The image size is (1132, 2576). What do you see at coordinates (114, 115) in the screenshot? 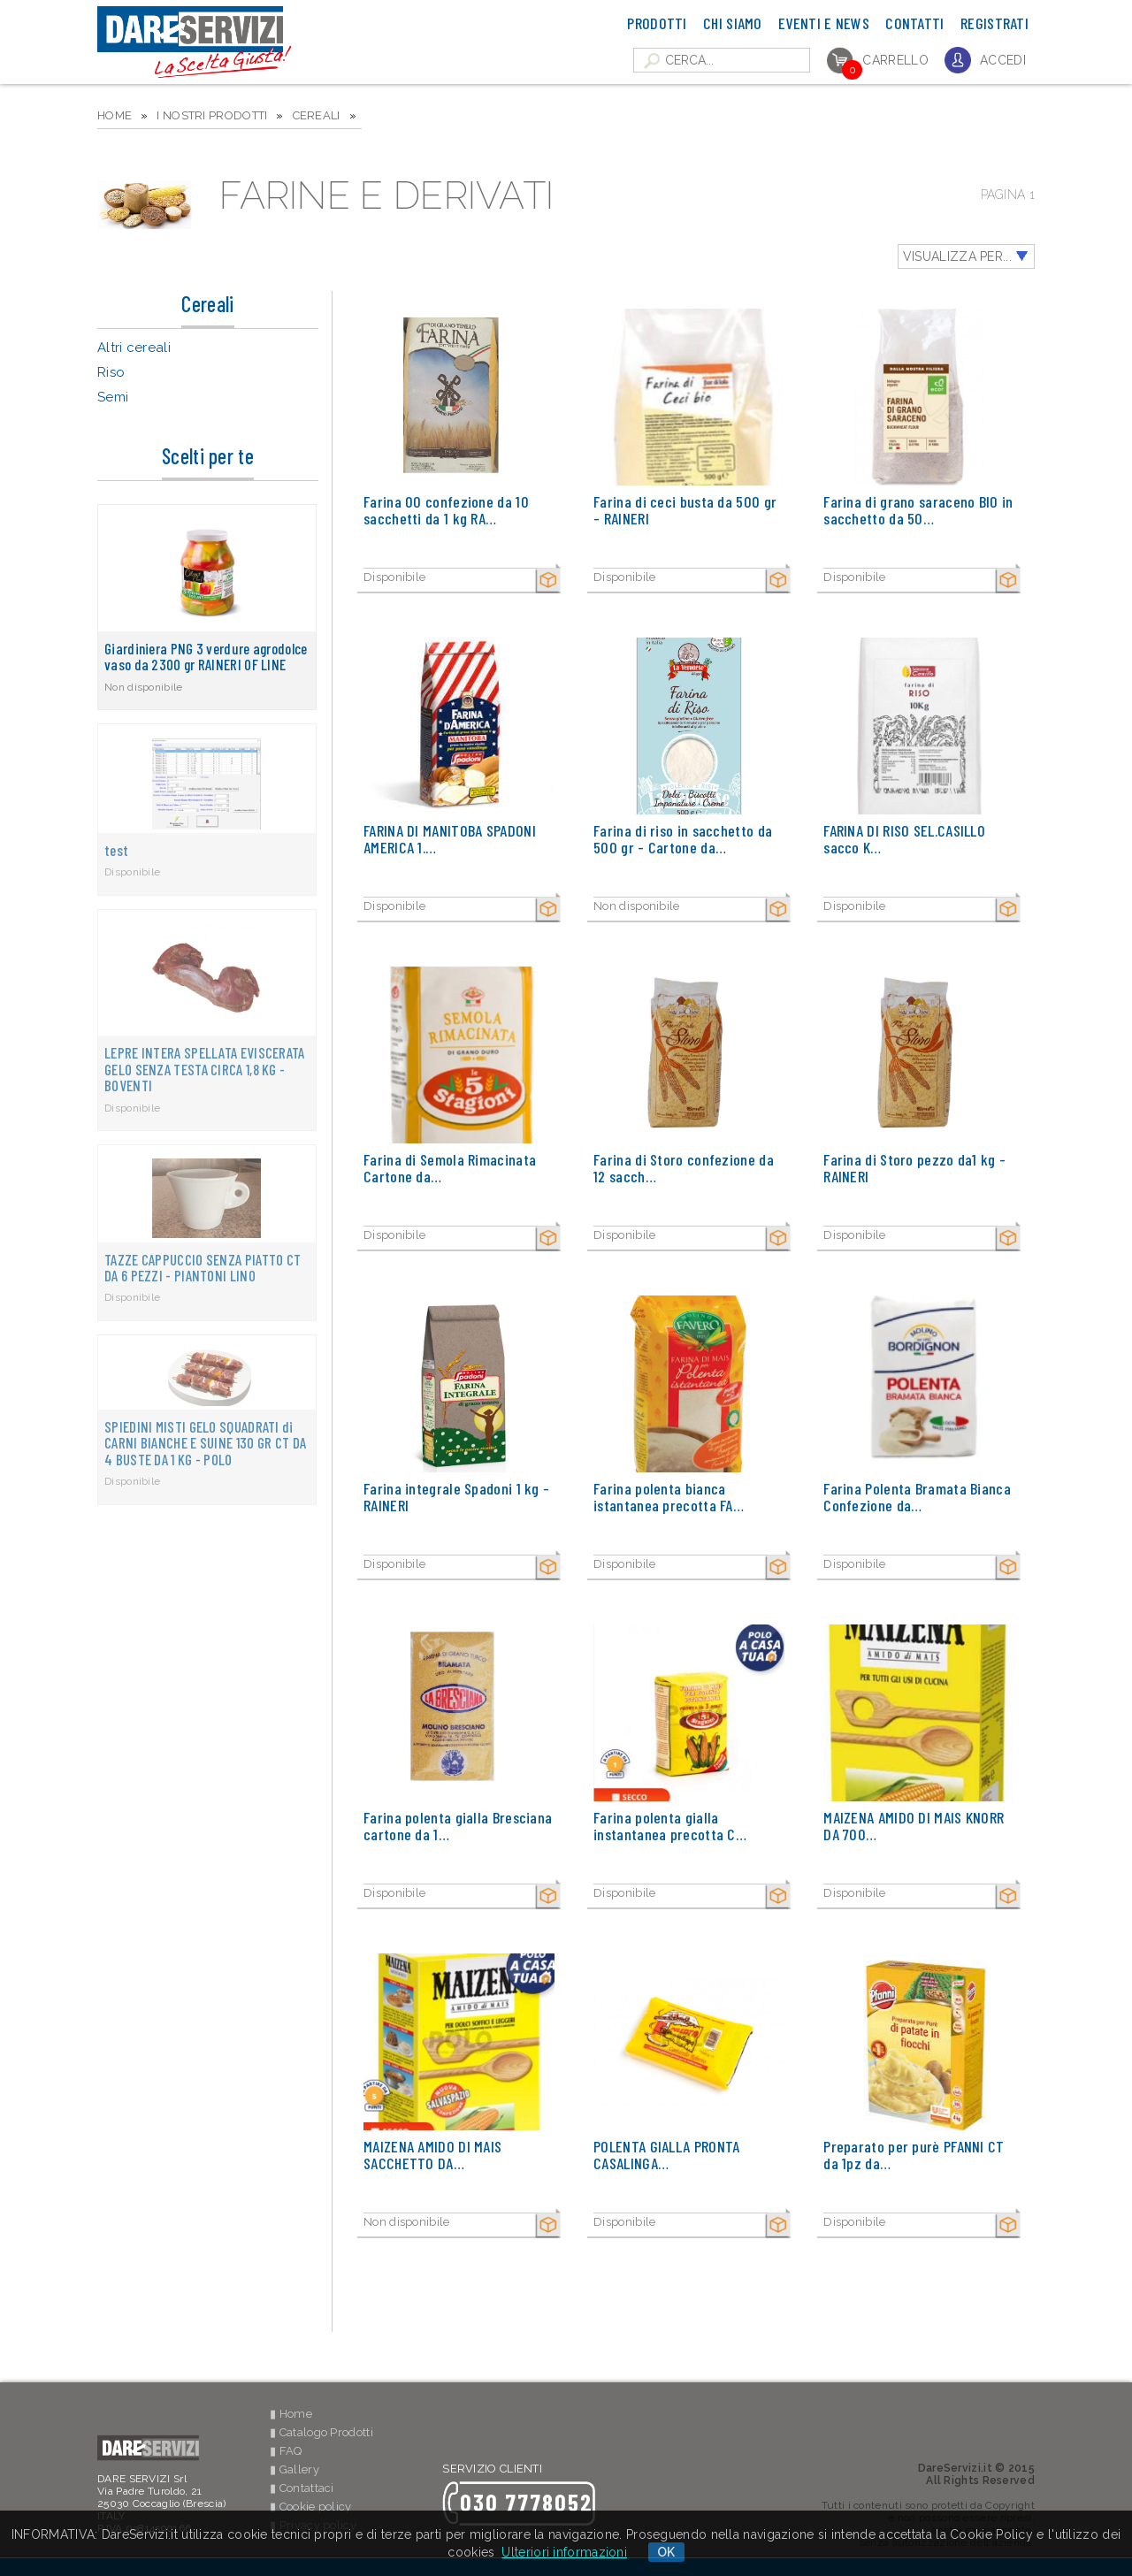
I see `HOME` at bounding box center [114, 115].